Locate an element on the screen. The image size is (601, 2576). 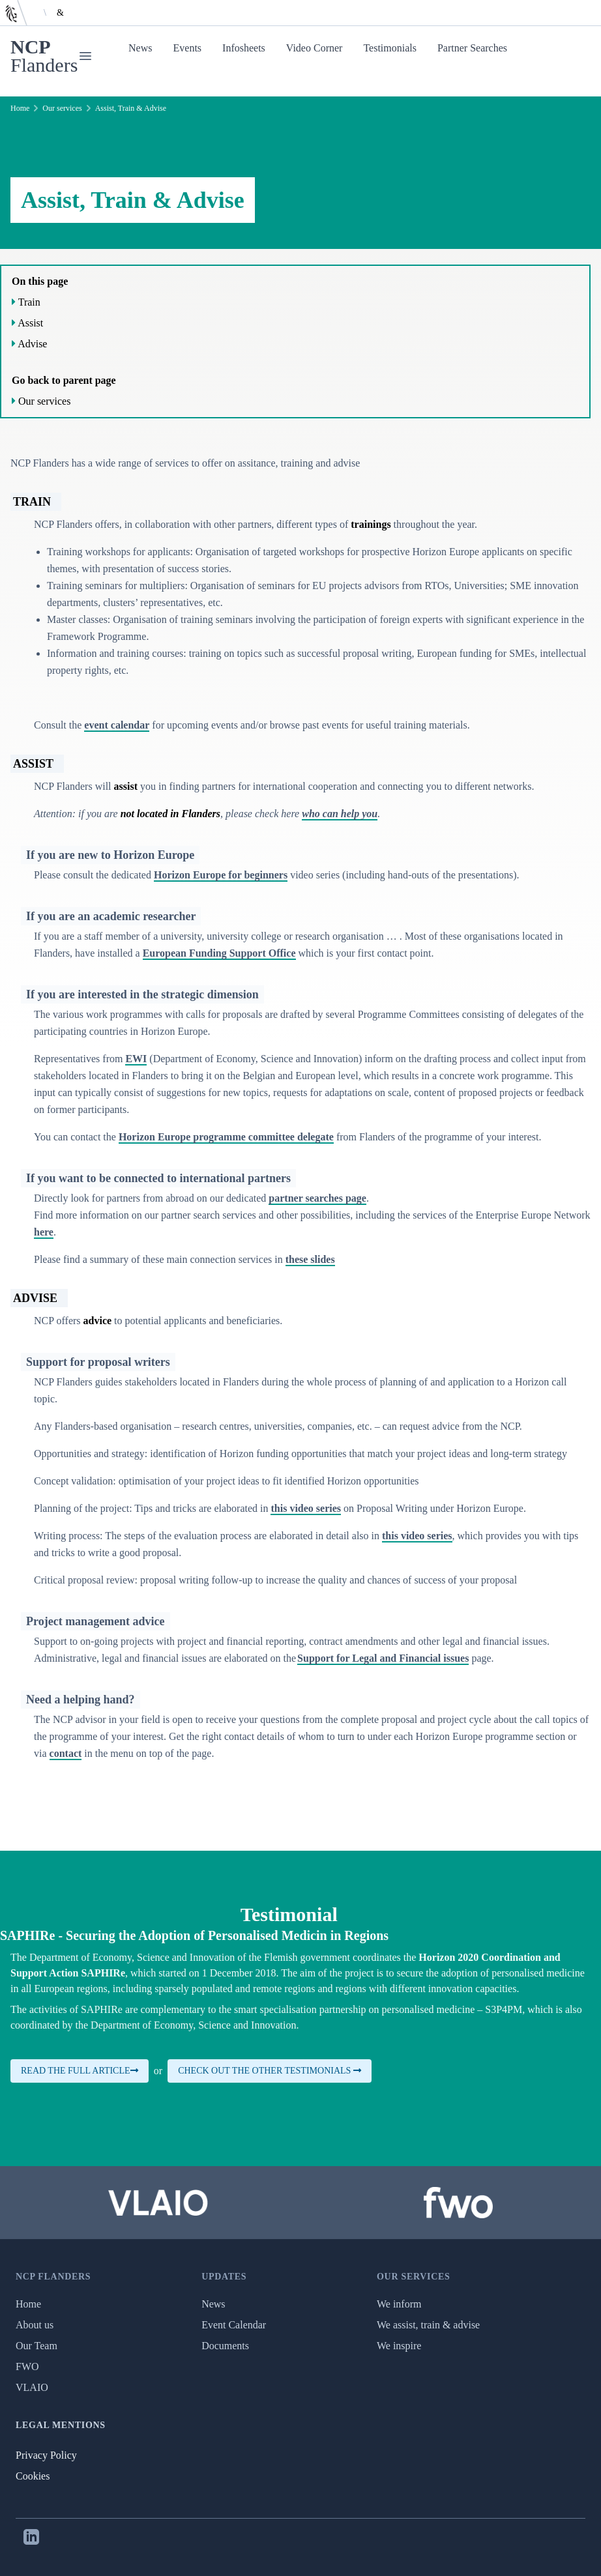
We inspire is located at coordinates (399, 2345).